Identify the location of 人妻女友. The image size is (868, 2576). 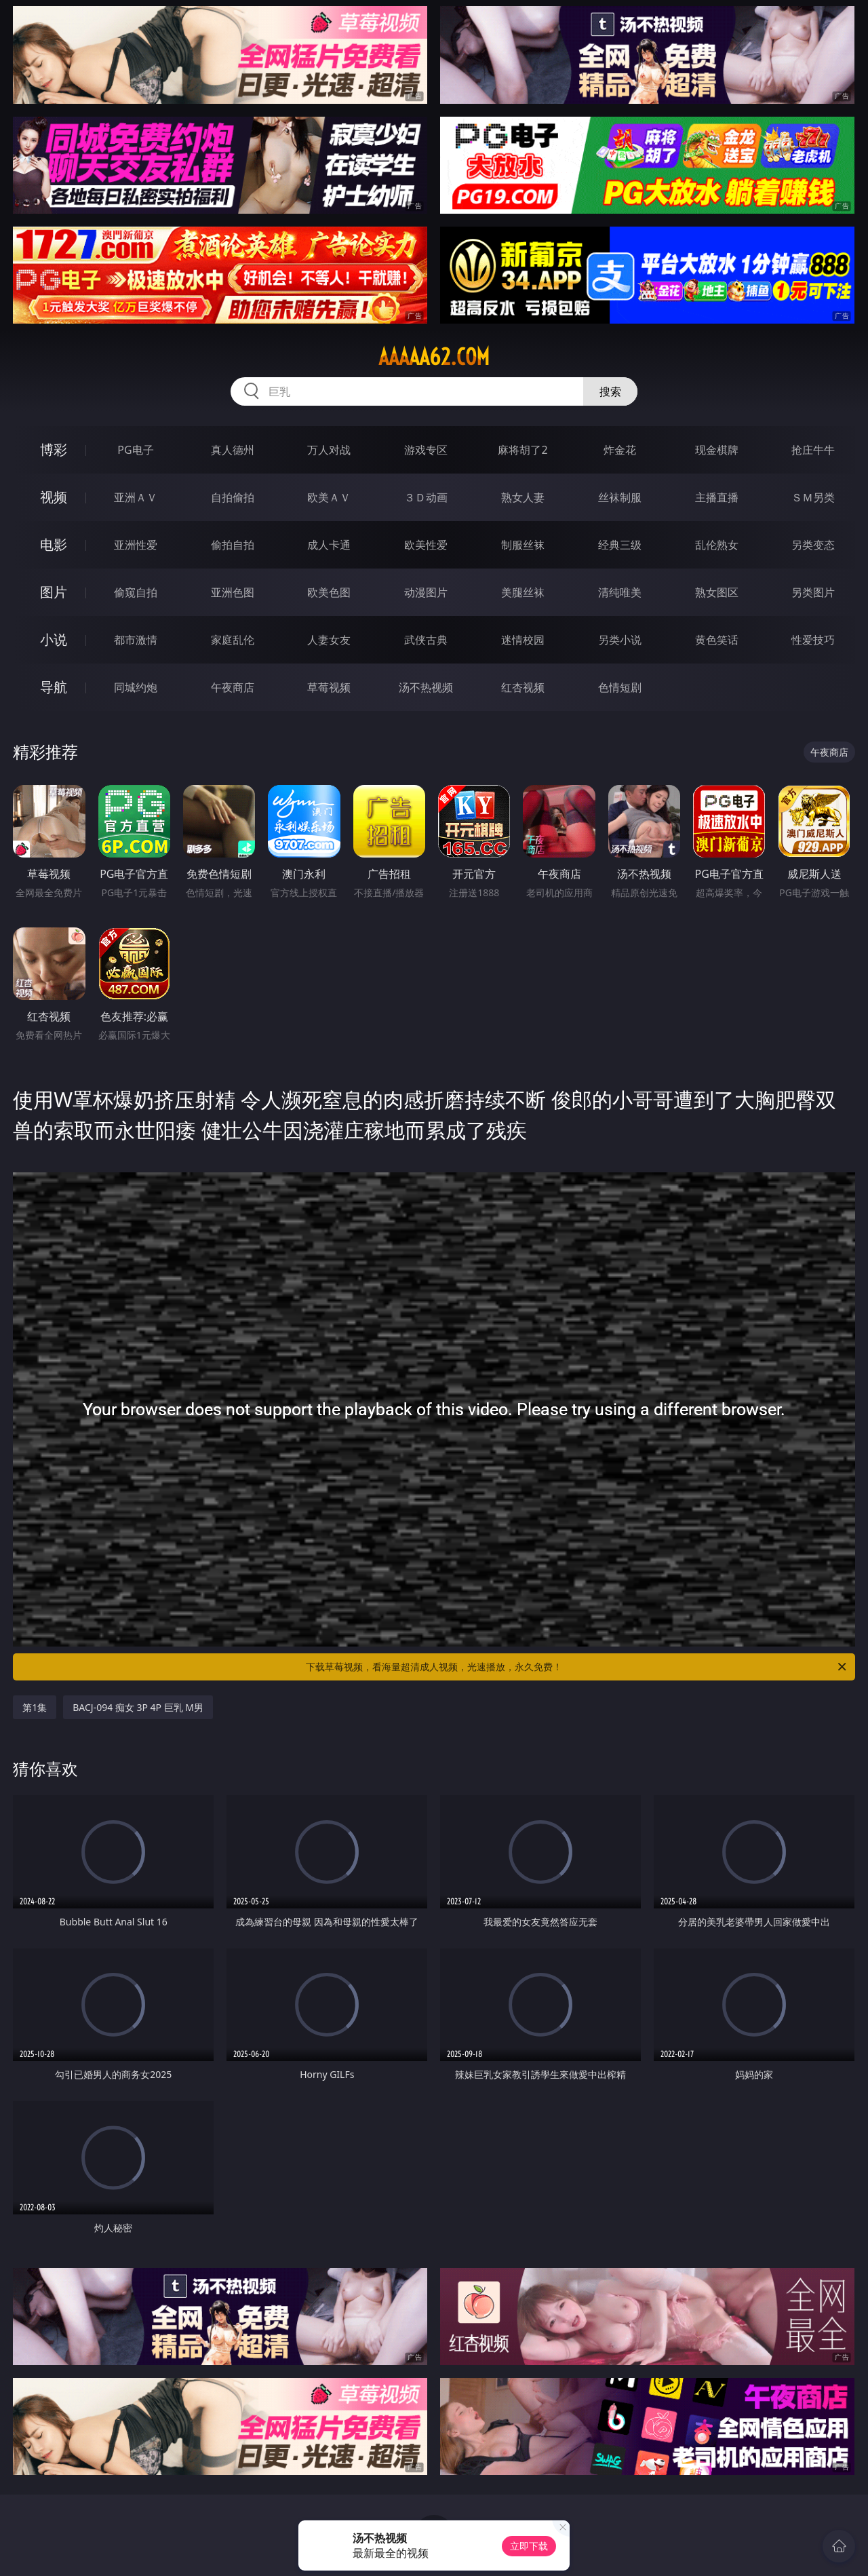
(329, 639).